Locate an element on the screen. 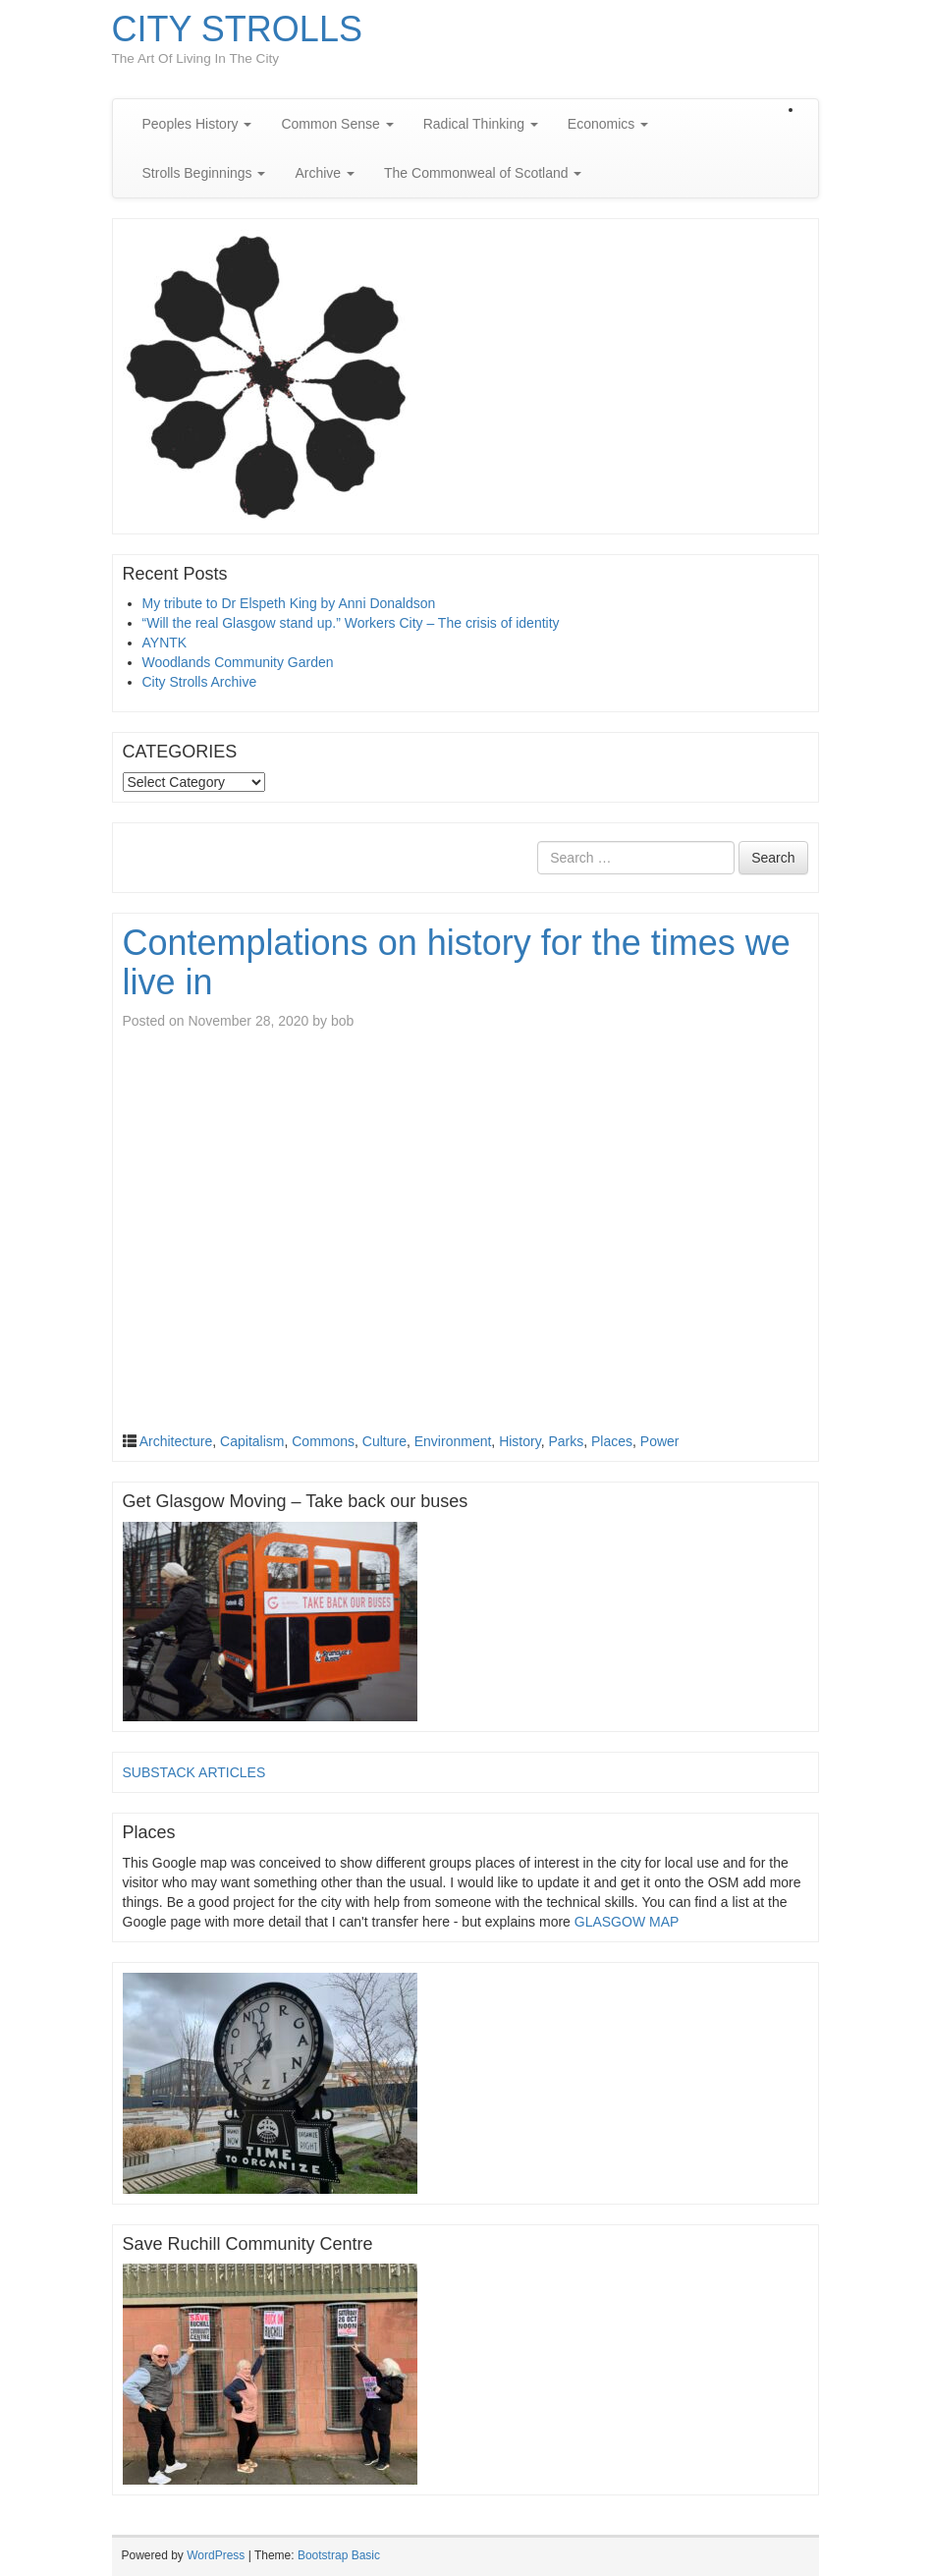 The height and width of the screenshot is (2576, 930). Commons is located at coordinates (323, 1441).